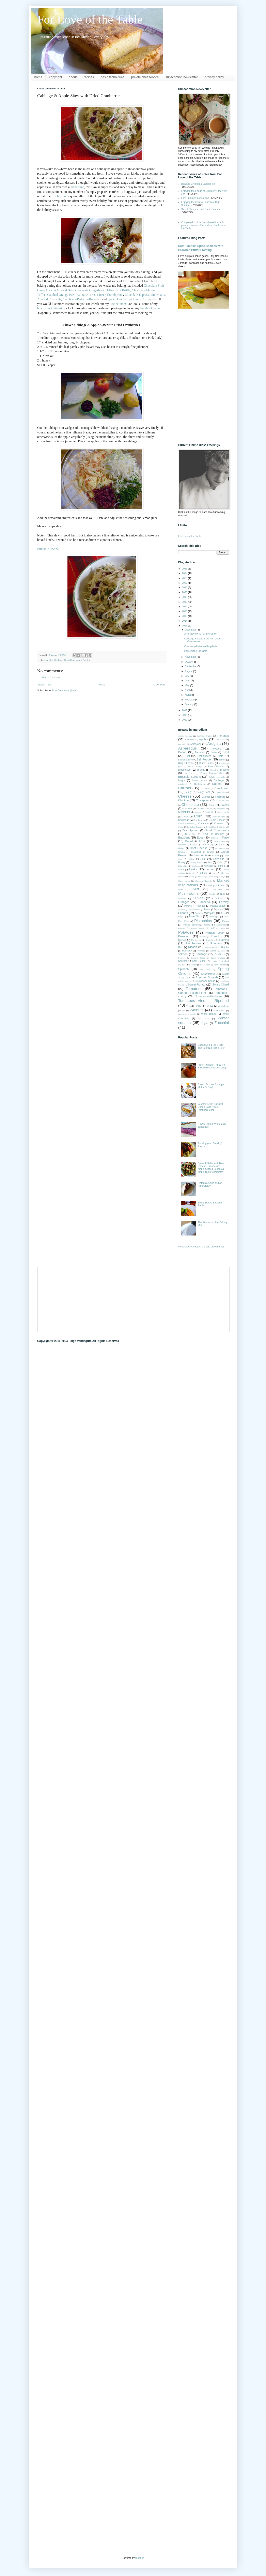  Describe the element at coordinates (190, 924) in the screenshot. I see `Poblano Peppers` at that location.